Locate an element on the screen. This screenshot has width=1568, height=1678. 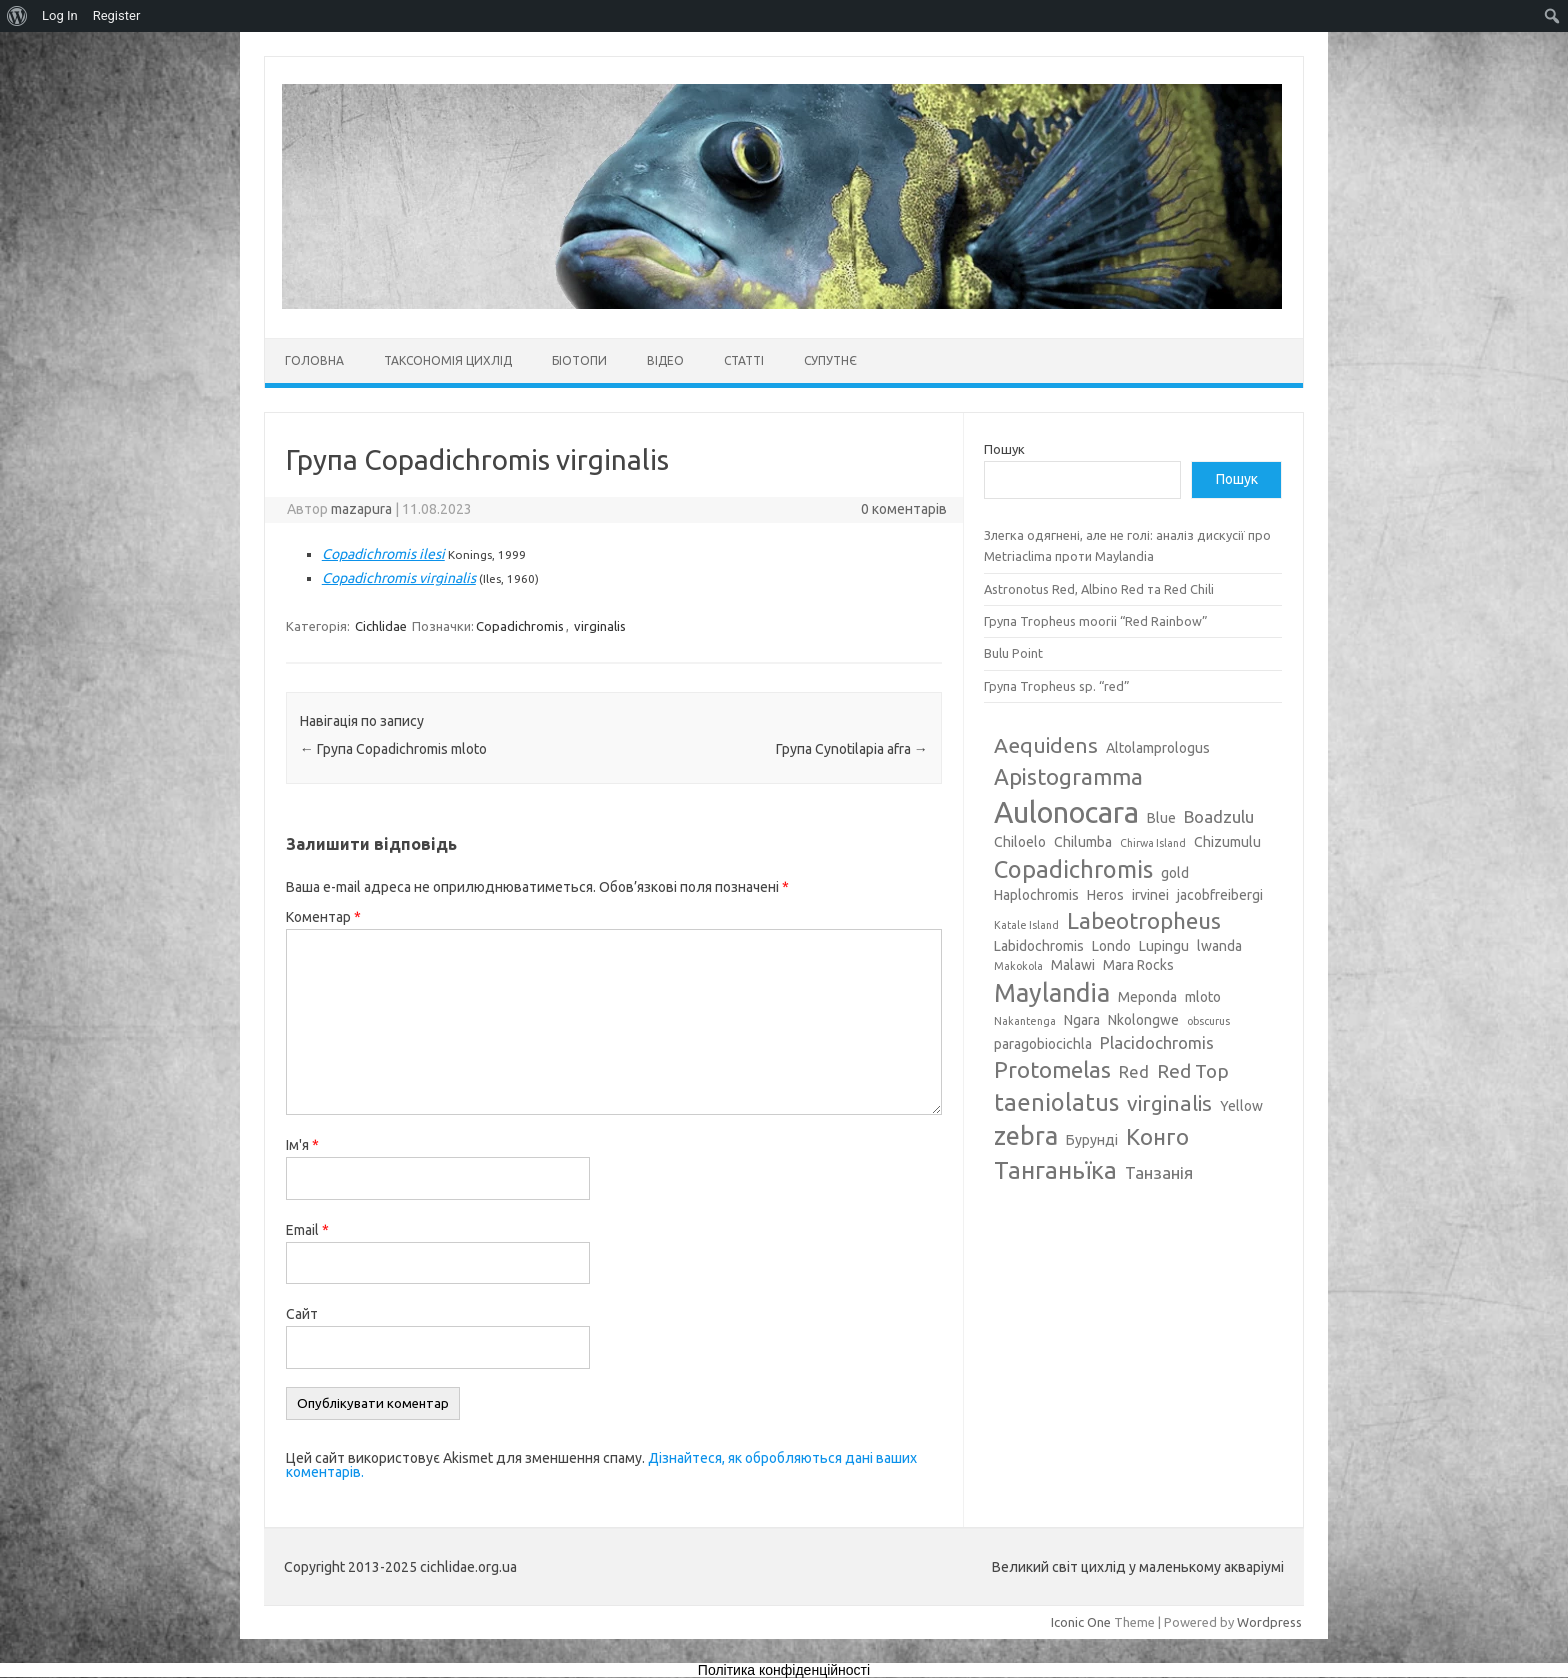
Meponda [Meponda (3 елементи)] is located at coordinates (1147, 997).